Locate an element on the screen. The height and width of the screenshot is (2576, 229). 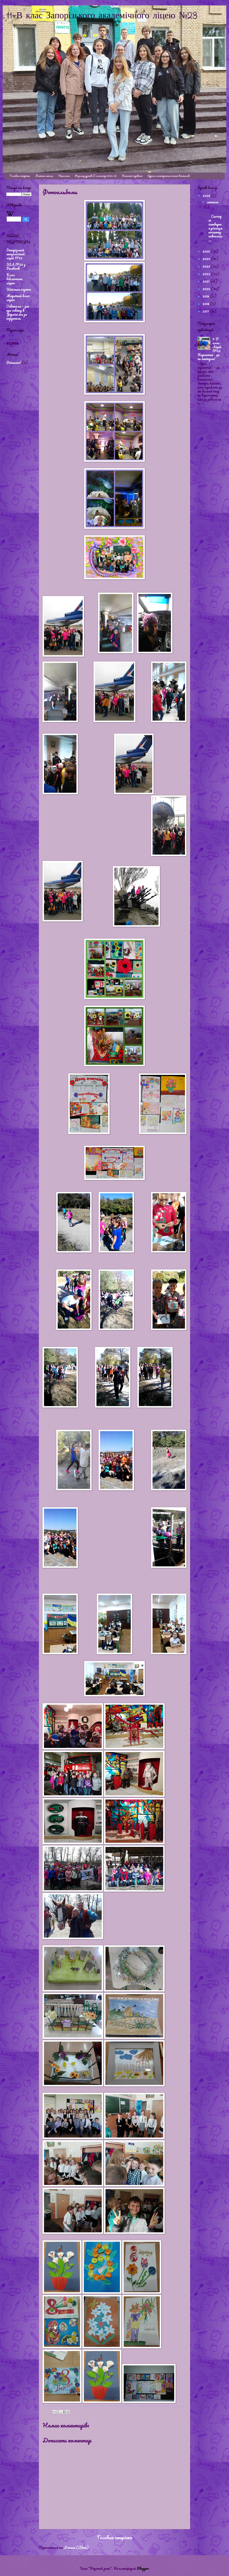
лютого is located at coordinates (212, 202).